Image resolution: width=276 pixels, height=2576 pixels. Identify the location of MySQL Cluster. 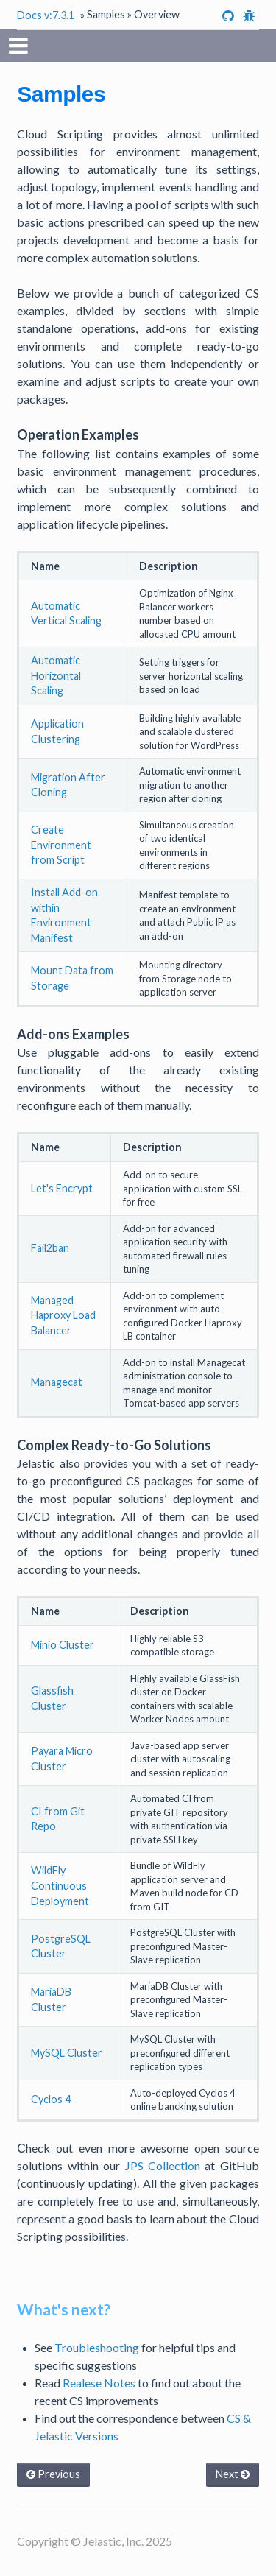
(66, 2053).